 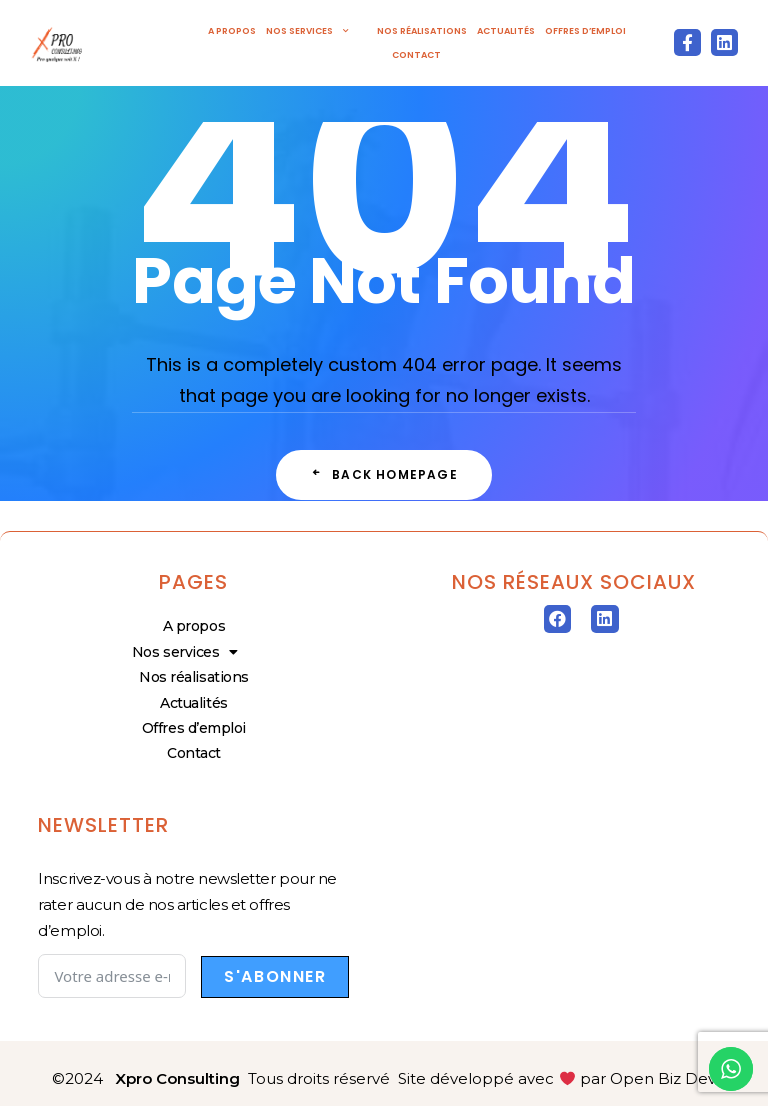 What do you see at coordinates (232, 31) in the screenshot?
I see `A propos` at bounding box center [232, 31].